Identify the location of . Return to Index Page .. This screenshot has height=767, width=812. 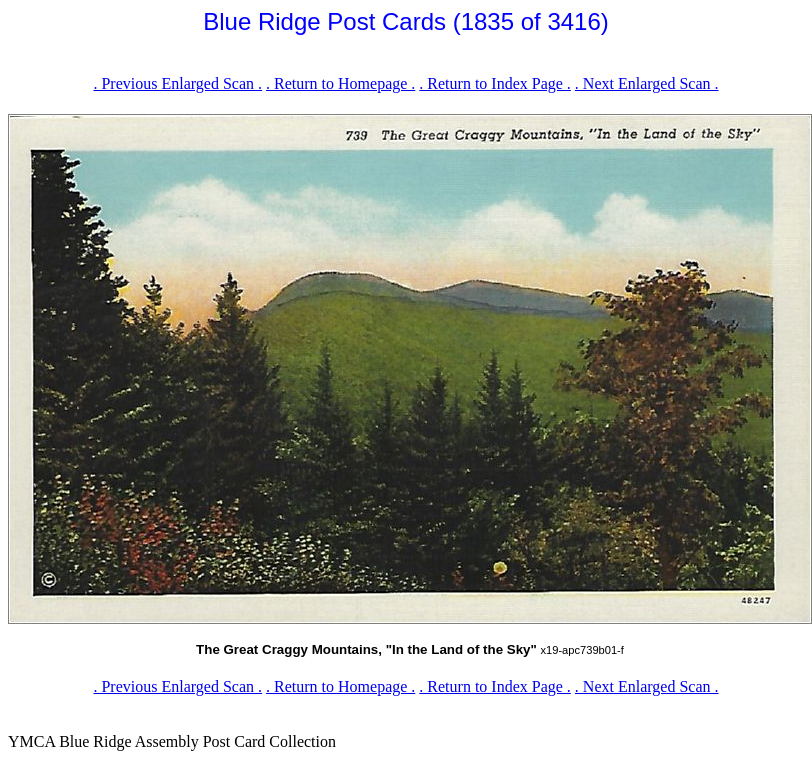
(495, 83).